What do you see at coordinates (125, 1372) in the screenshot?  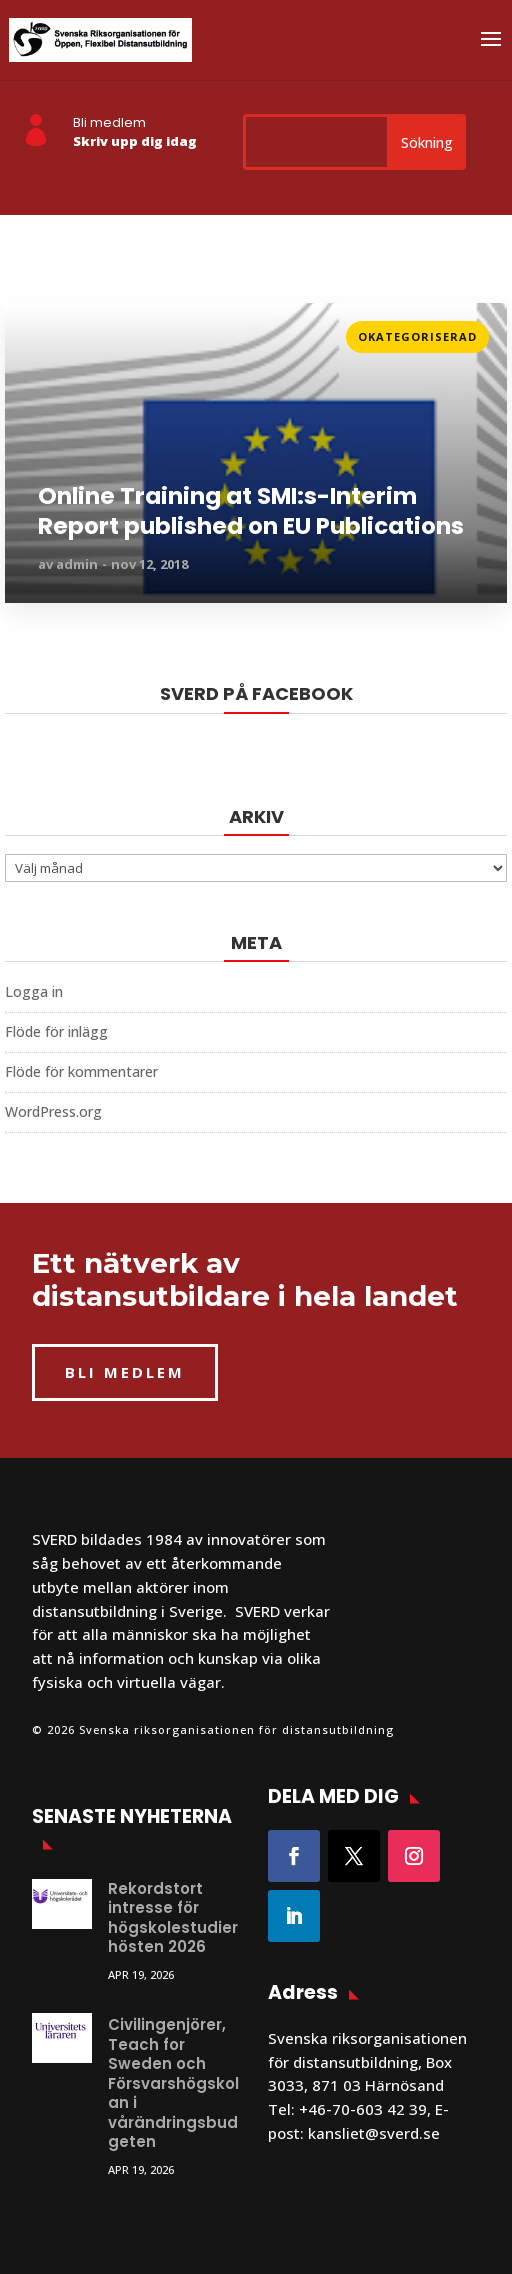 I see `BLI MEDLEM` at bounding box center [125, 1372].